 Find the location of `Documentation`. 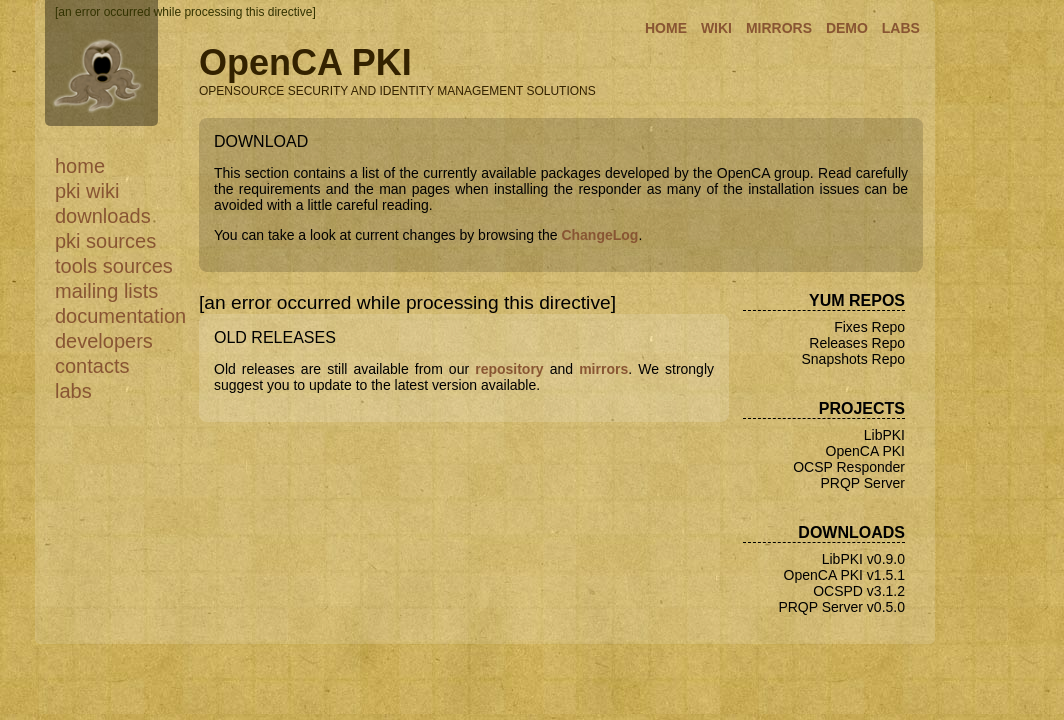

Documentation is located at coordinates (120, 316).